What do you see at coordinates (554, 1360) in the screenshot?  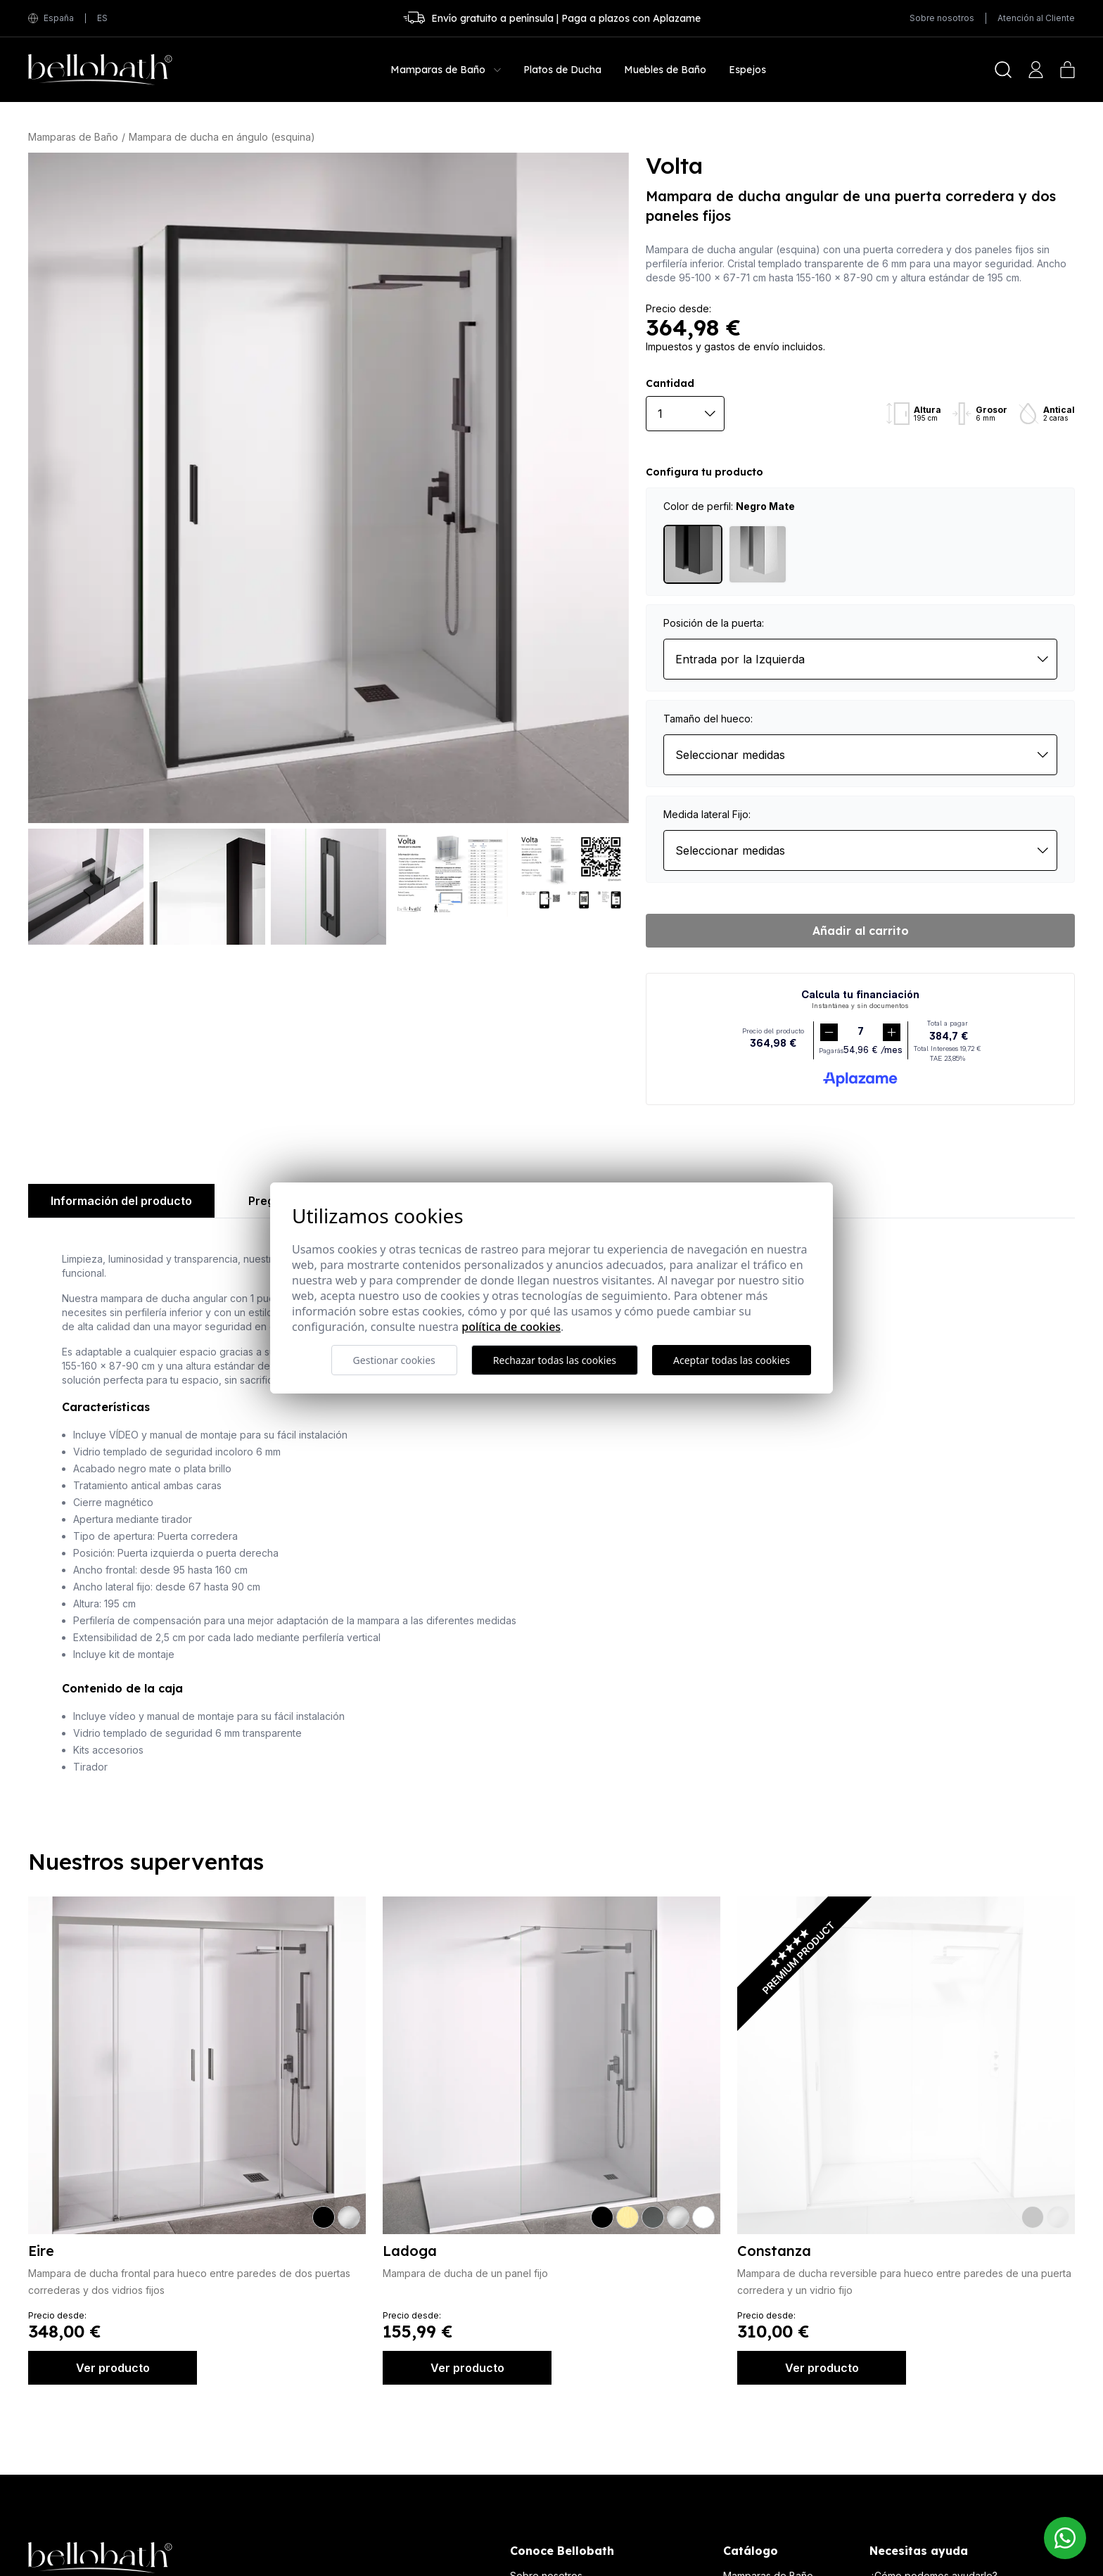 I see `Rechazar todas las cookies` at bounding box center [554, 1360].